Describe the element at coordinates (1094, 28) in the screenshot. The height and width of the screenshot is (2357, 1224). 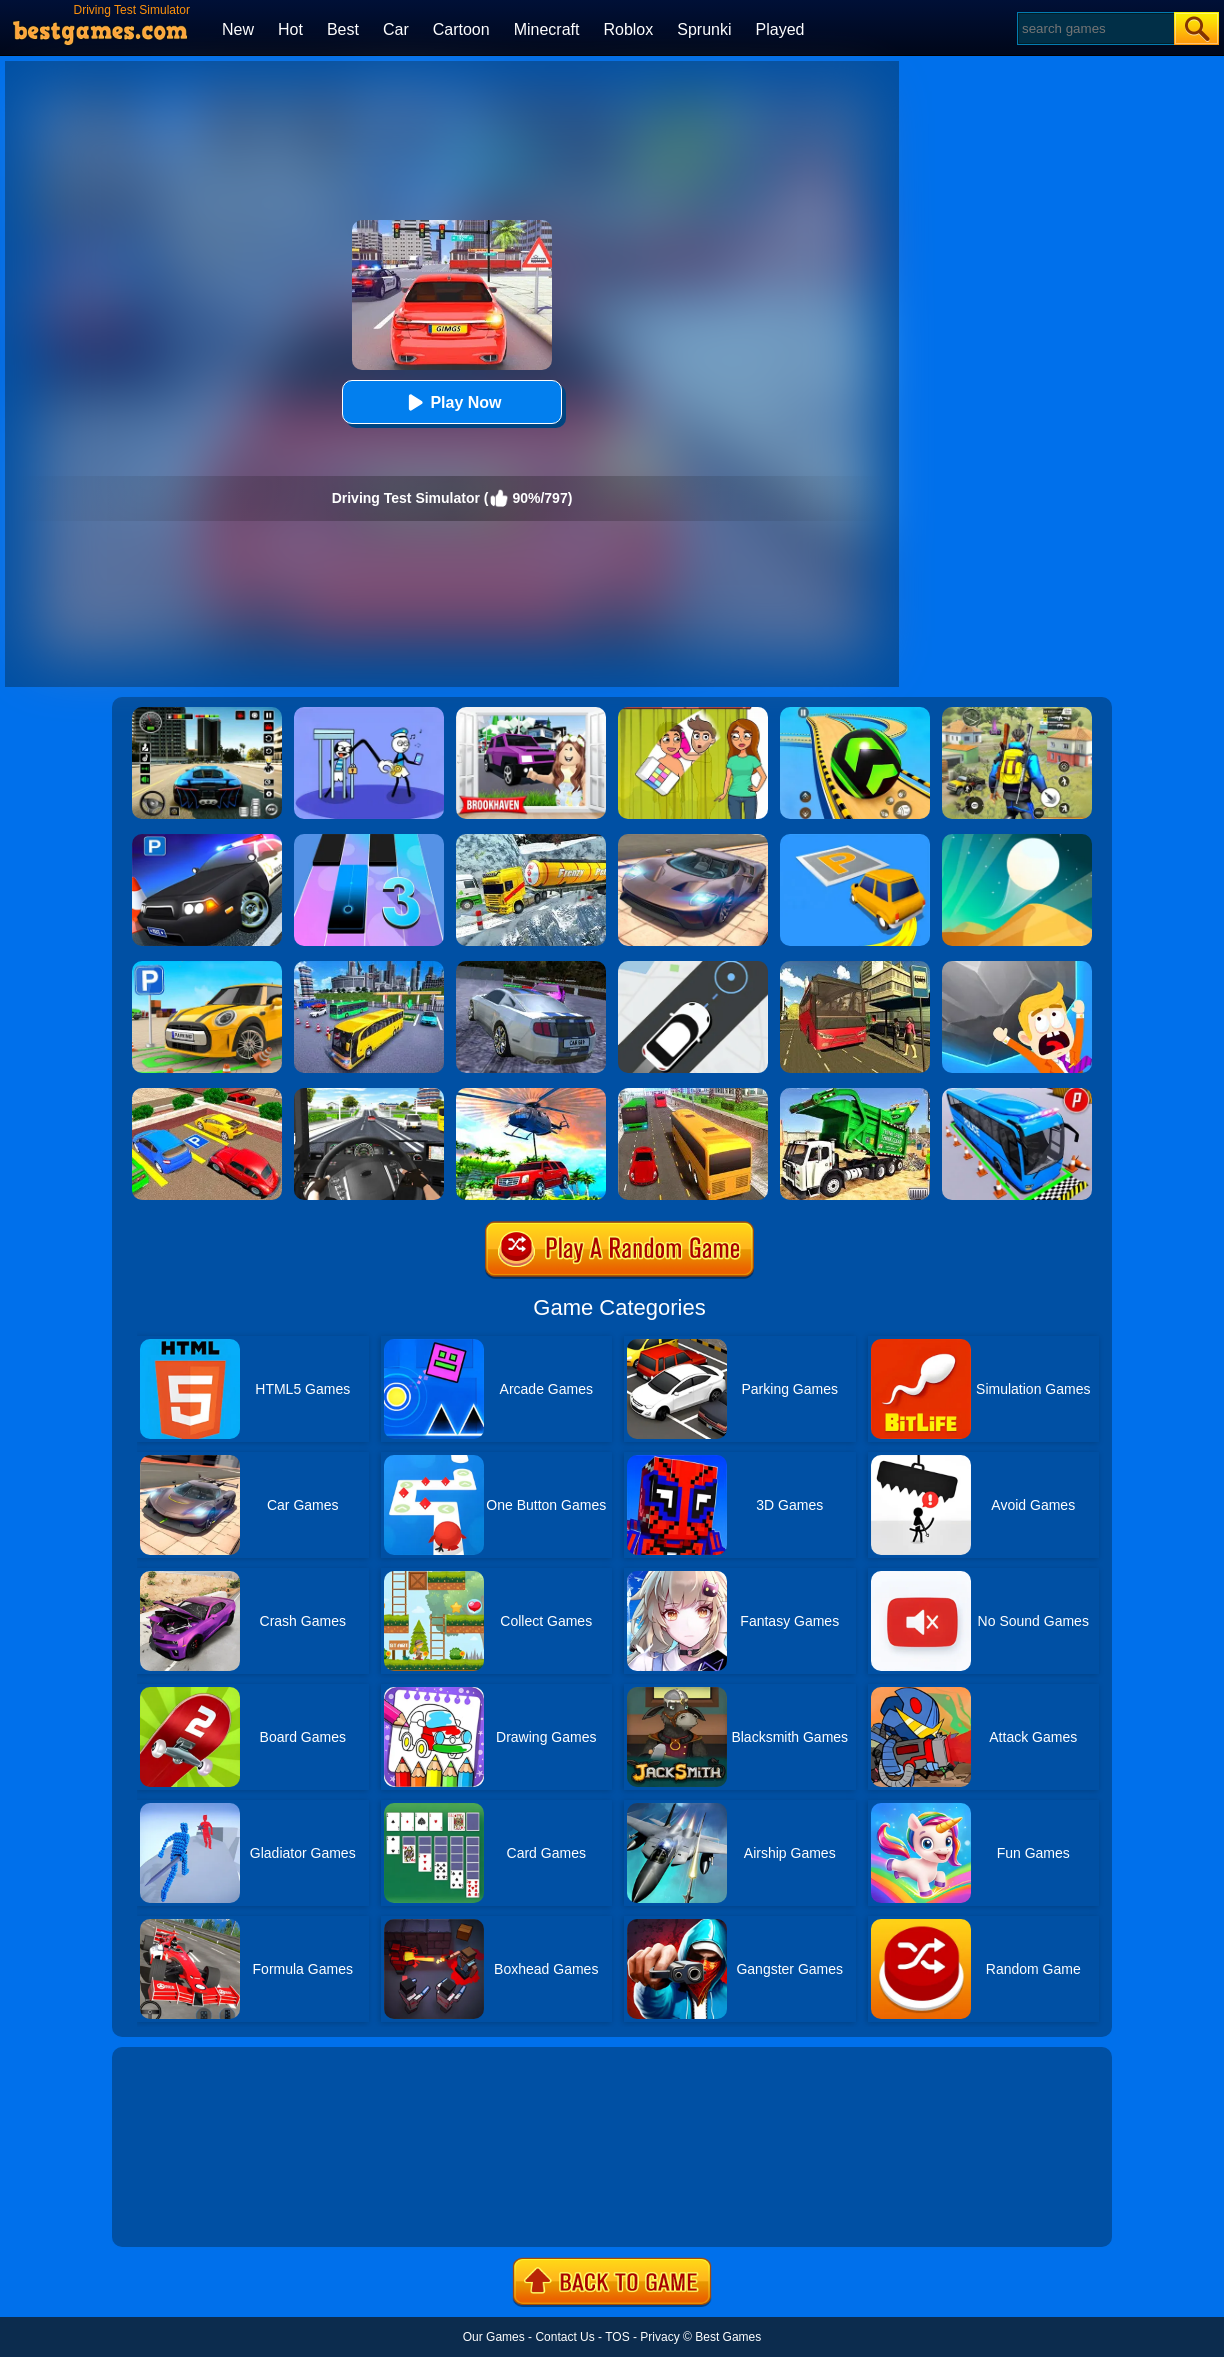
I see `[Search]` at that location.